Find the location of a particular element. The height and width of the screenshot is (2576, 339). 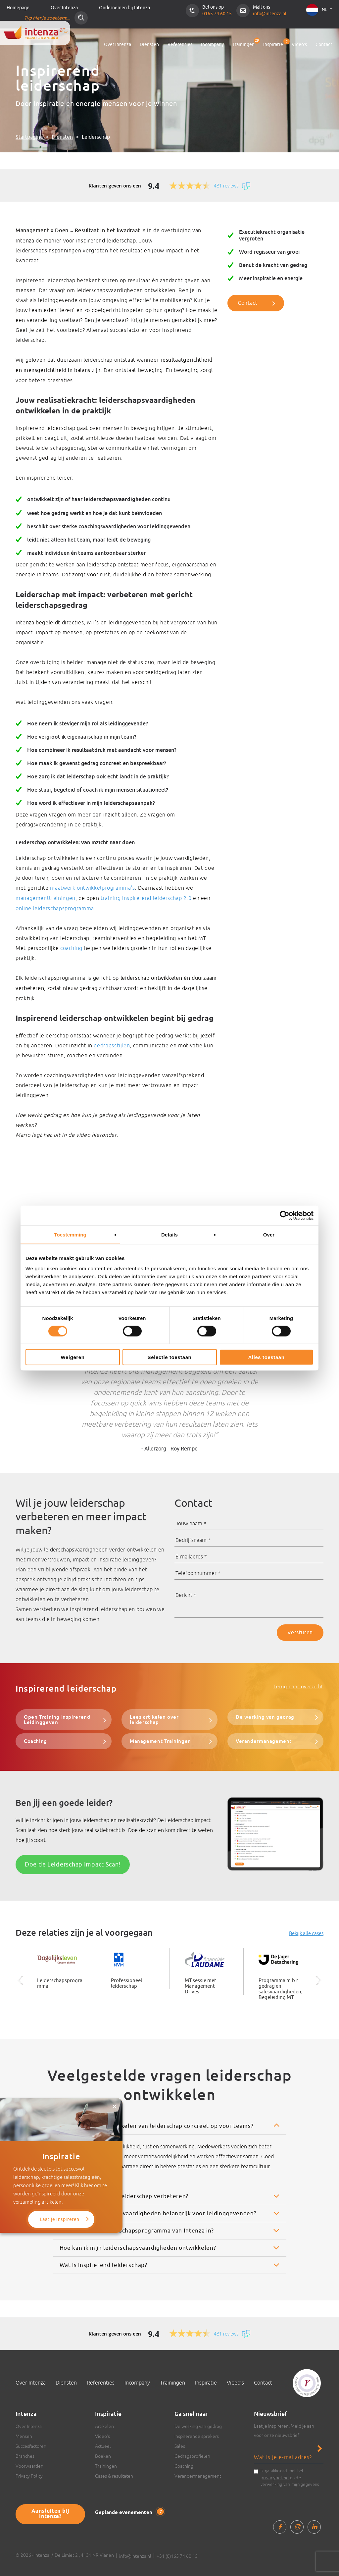

Cases & resultaten is located at coordinates (114, 2474).